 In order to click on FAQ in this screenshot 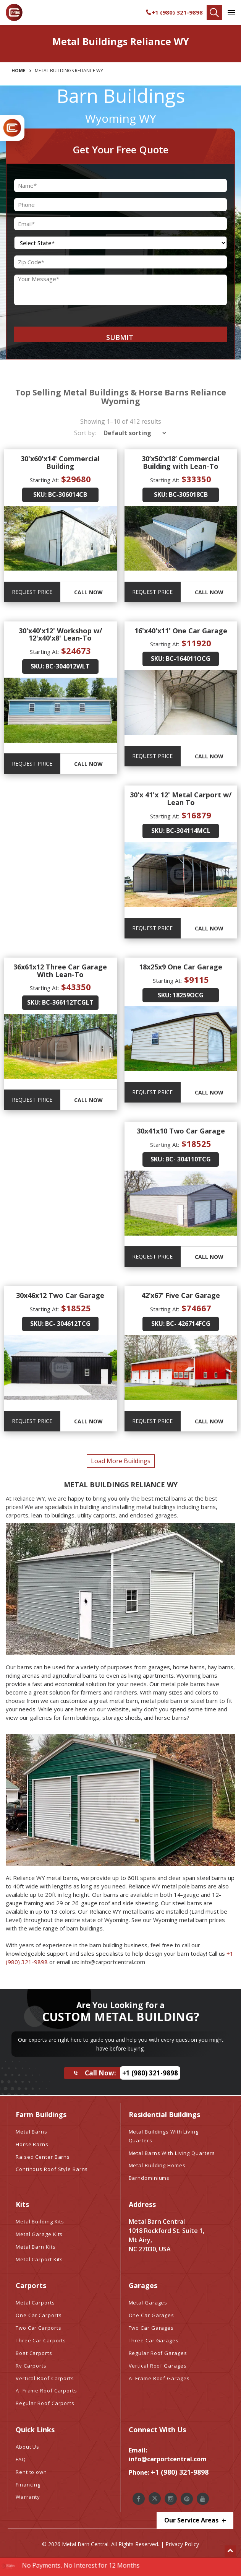, I will do `click(21, 2459)`.